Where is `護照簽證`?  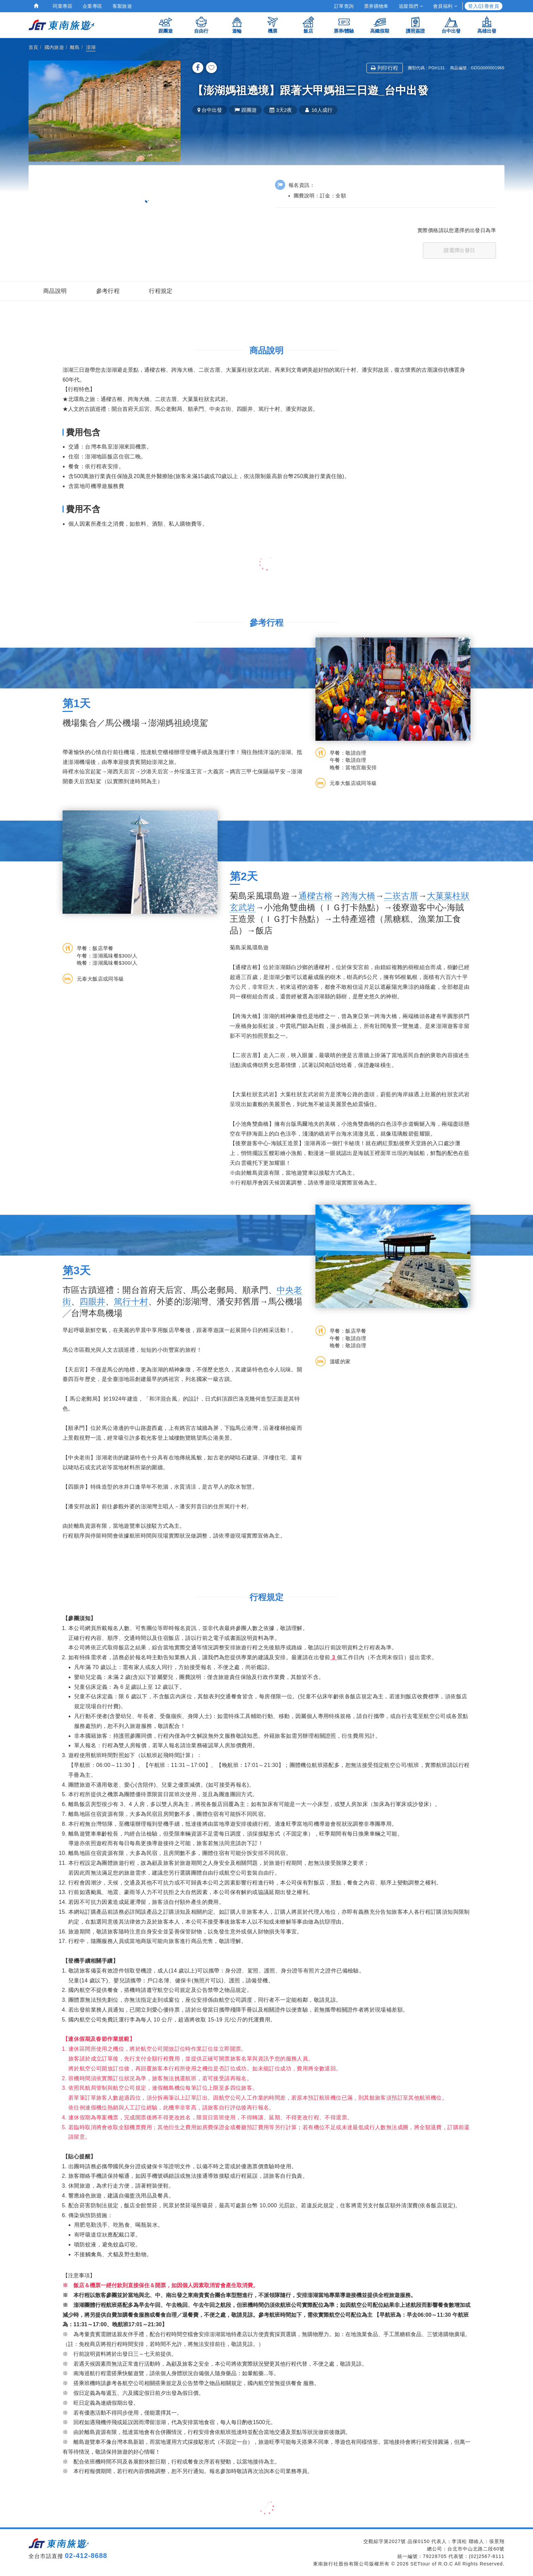
護照簽證 is located at coordinates (415, 25).